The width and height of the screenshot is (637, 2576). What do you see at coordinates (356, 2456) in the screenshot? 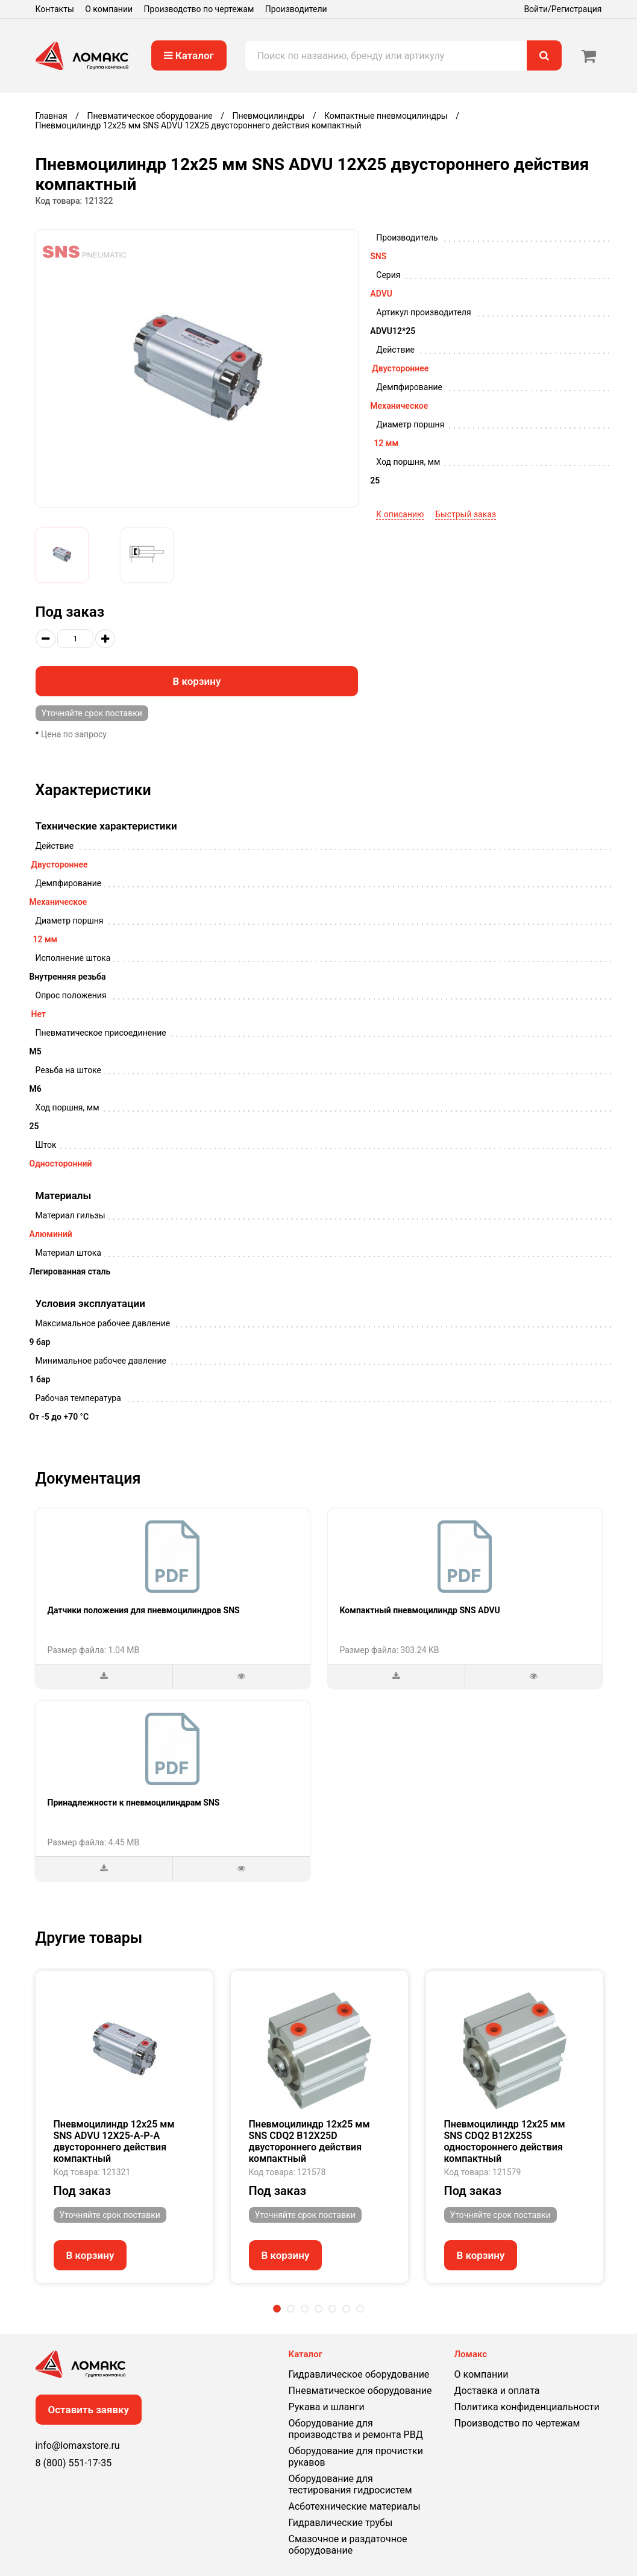
I see `Оборудование для прочистки рукавов` at bounding box center [356, 2456].